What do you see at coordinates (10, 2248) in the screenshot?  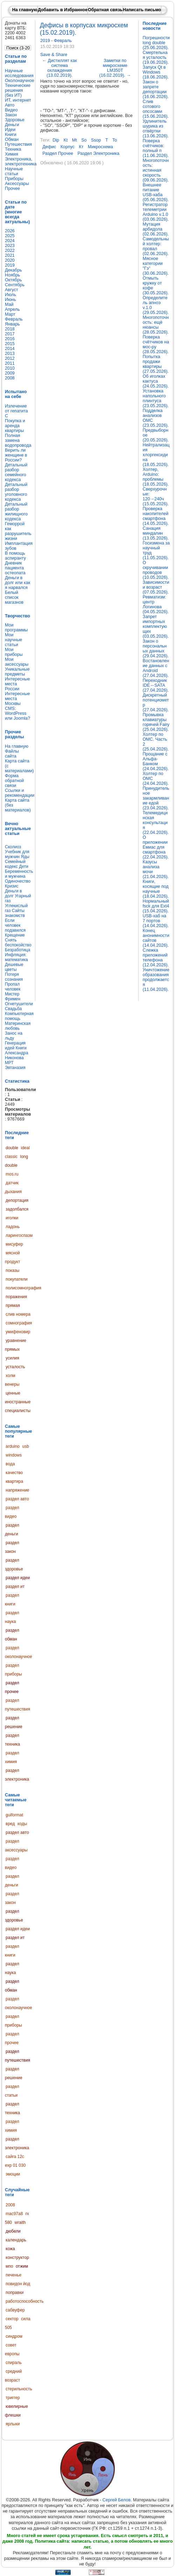 I see `кожа` at bounding box center [10, 2248].